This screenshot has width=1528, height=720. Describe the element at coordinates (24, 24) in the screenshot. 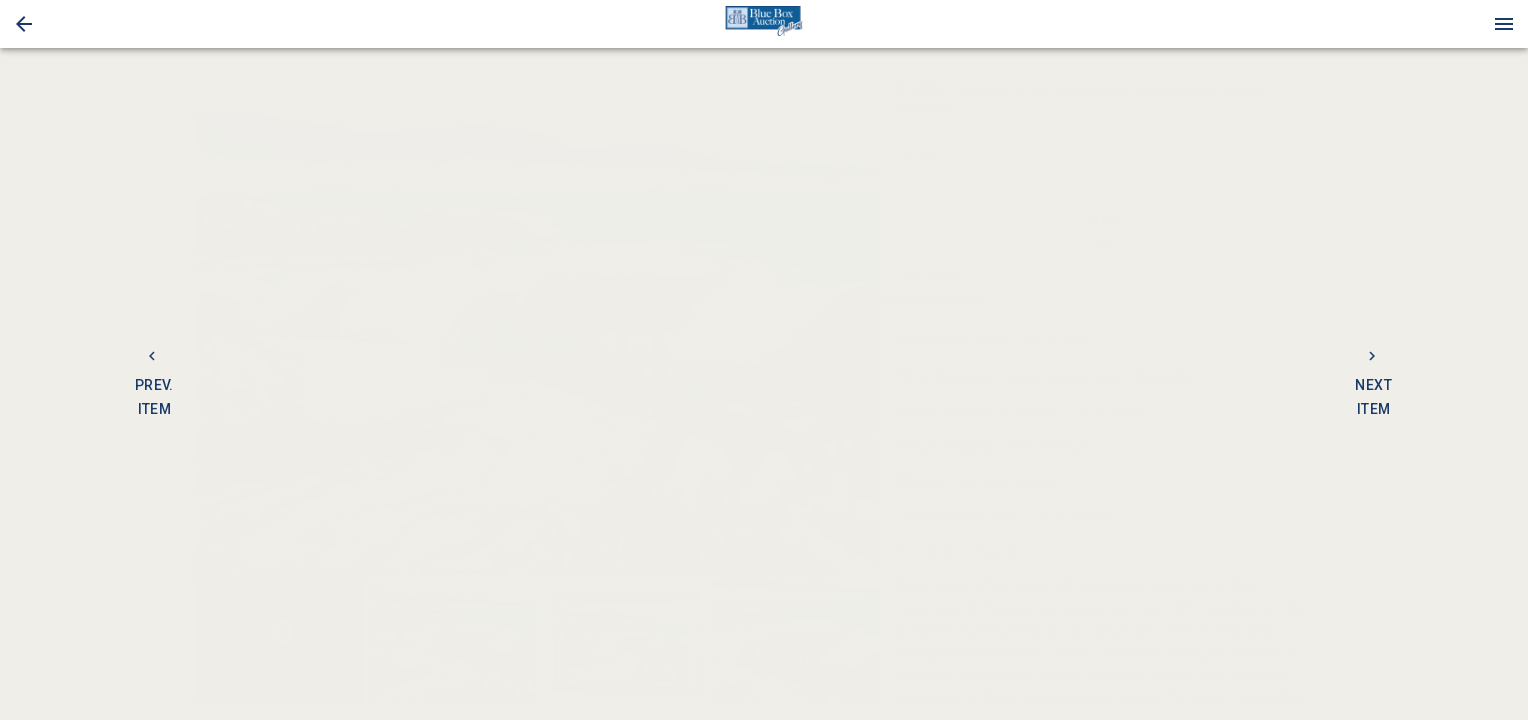

I see `[Back]` at that location.